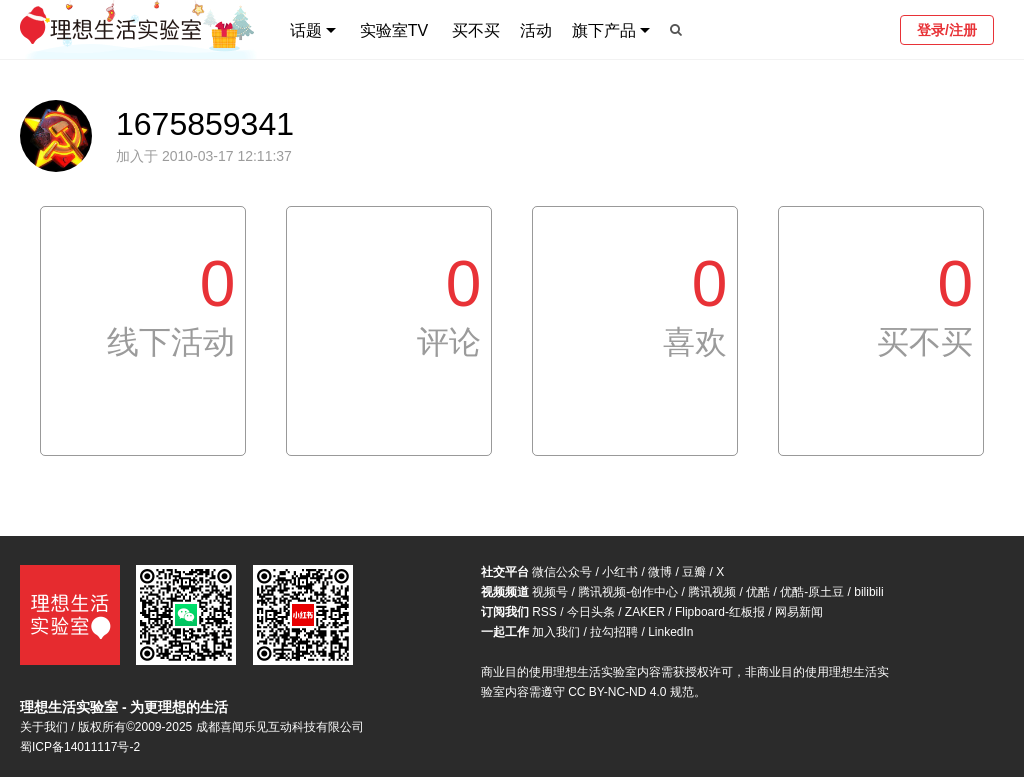  Describe the element at coordinates (712, 592) in the screenshot. I see `腾讯视频` at that location.